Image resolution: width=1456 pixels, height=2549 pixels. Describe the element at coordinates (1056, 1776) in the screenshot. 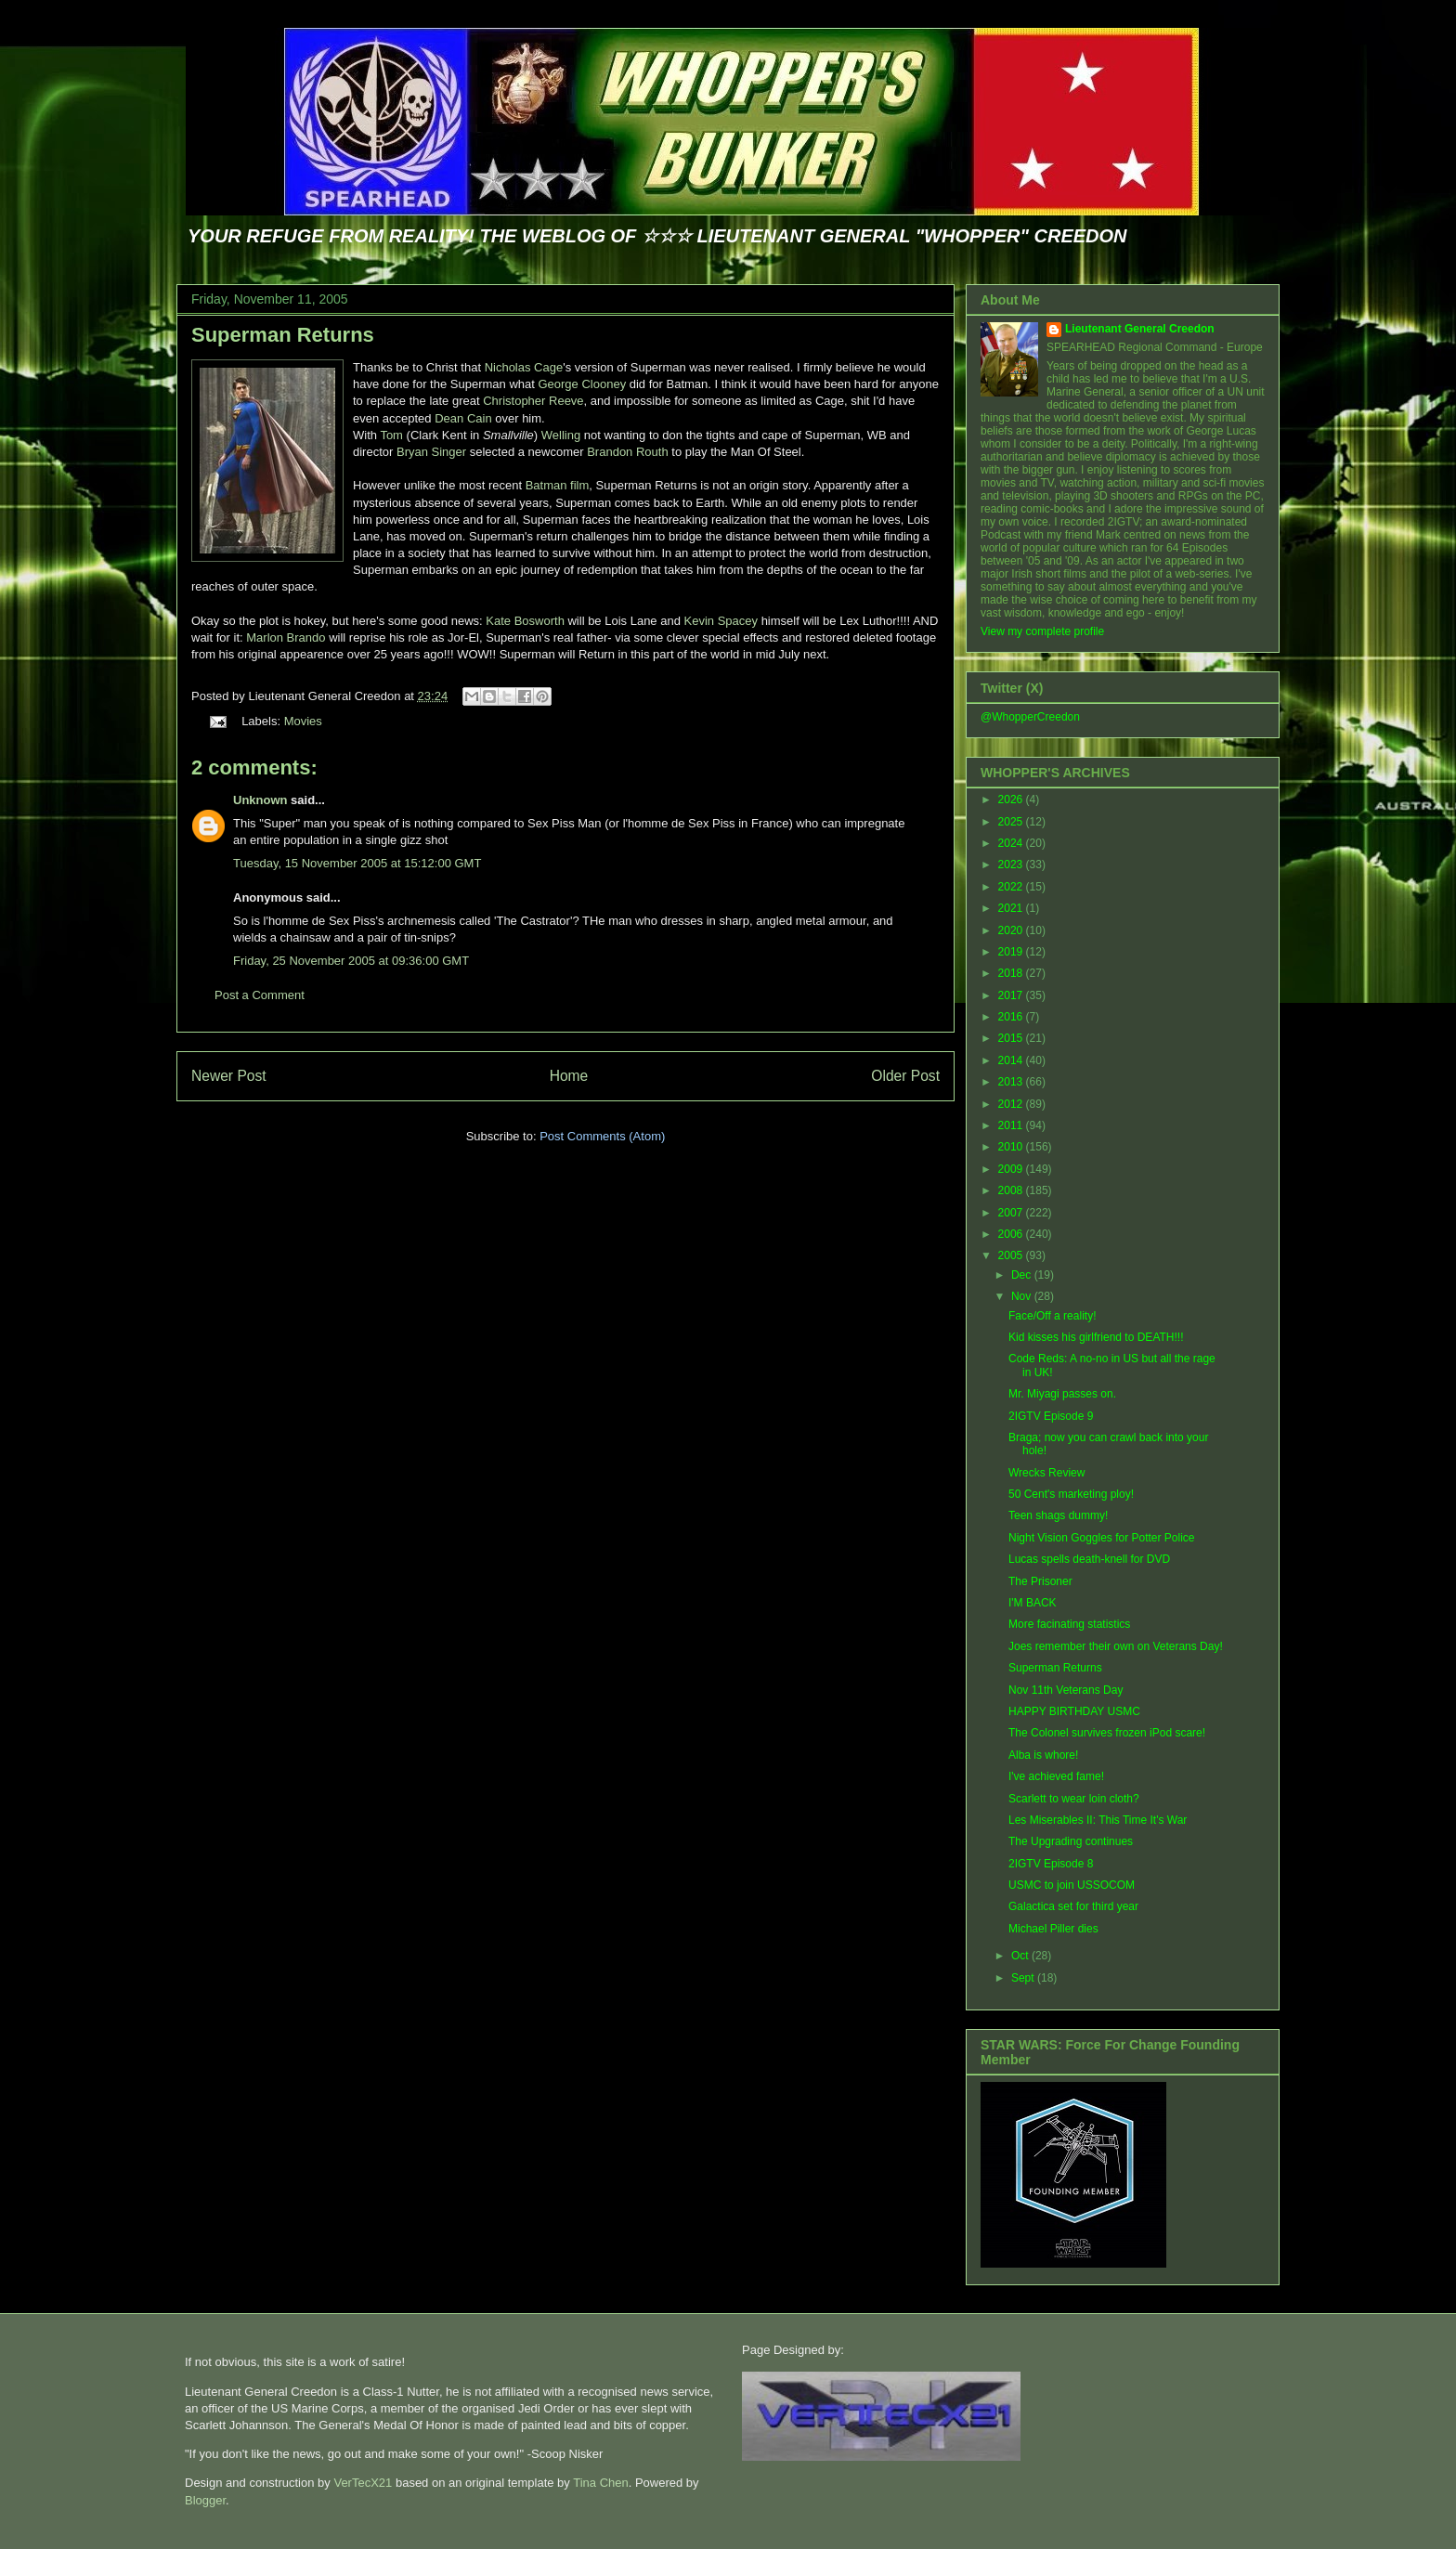

I see `I've achieved fame!` at that location.